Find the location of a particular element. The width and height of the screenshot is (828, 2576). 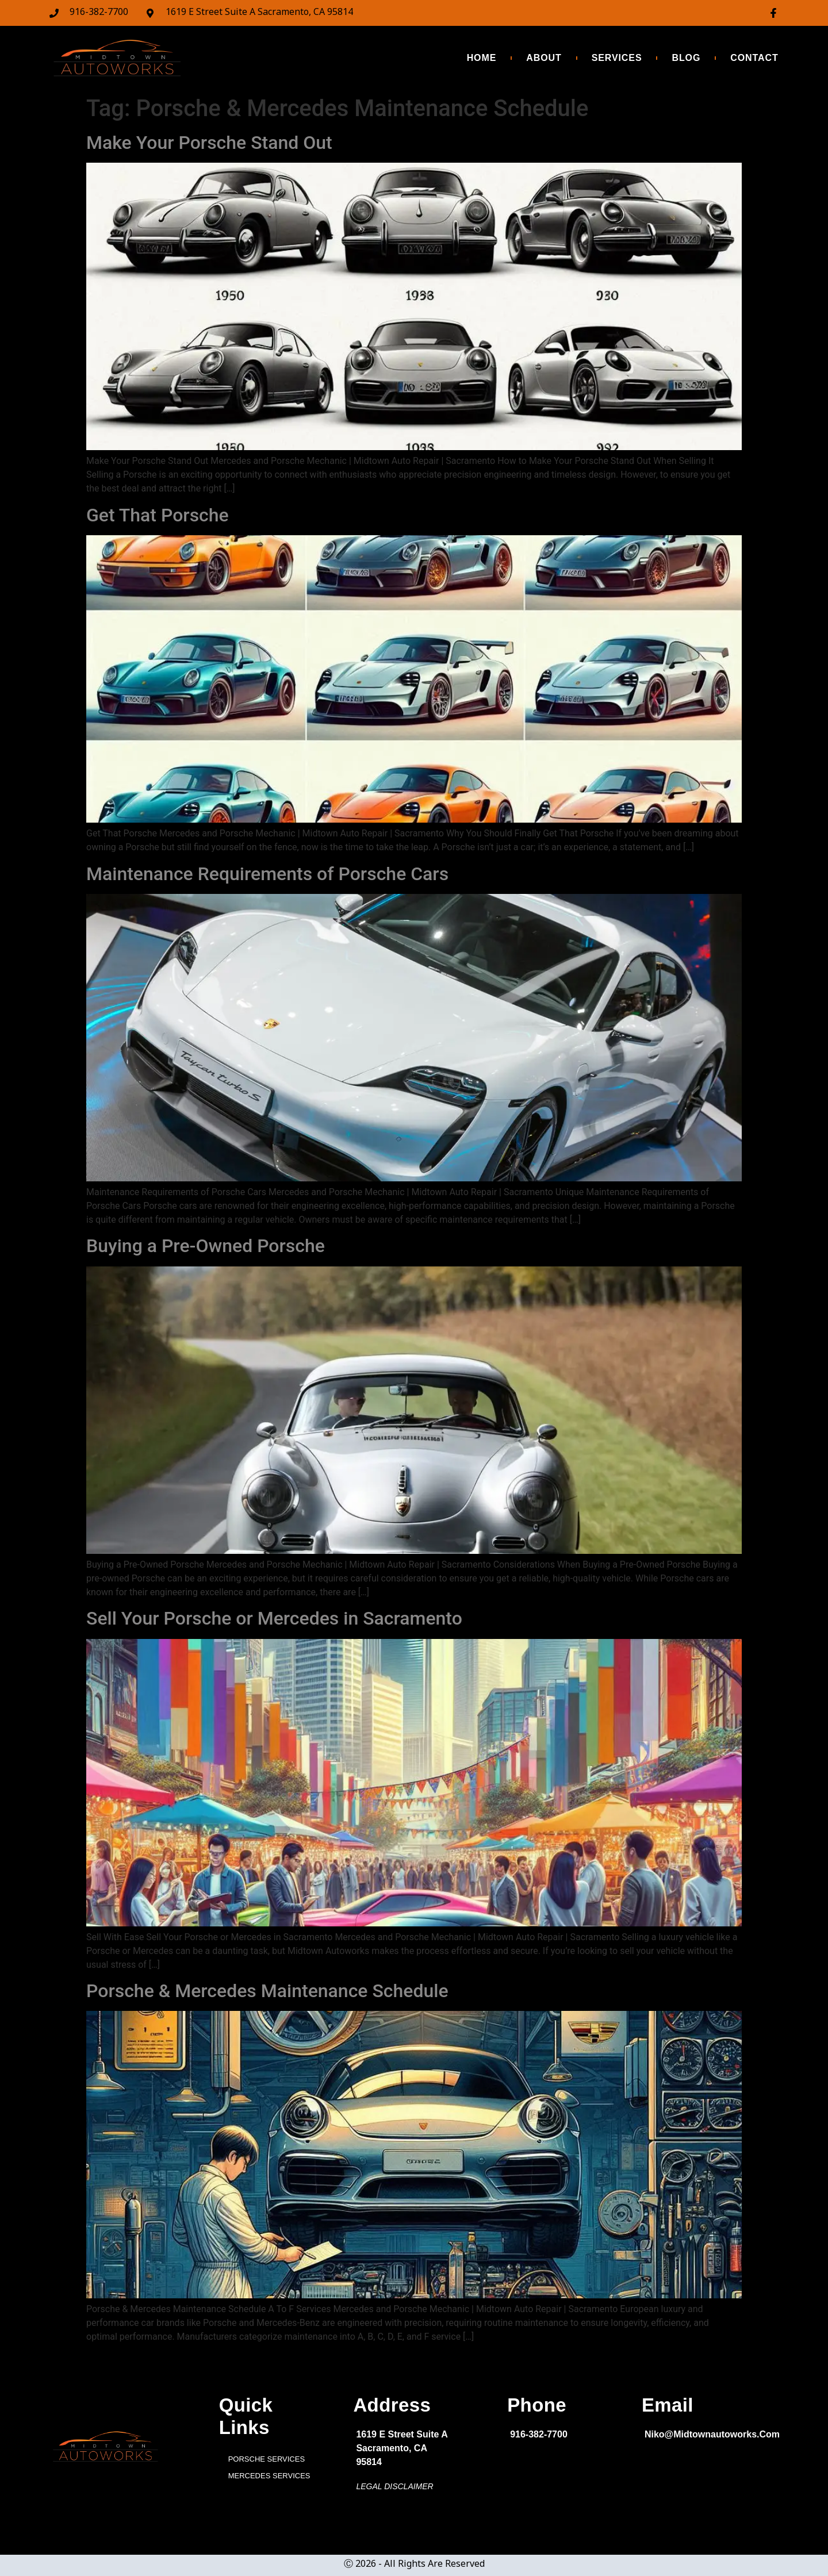

Get That Porsche is located at coordinates (157, 515).